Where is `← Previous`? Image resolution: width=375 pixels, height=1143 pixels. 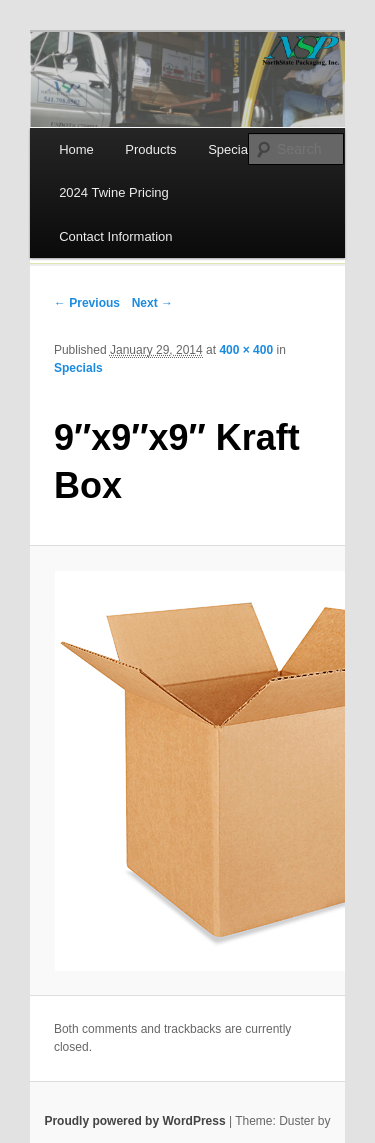
← Previous is located at coordinates (87, 303).